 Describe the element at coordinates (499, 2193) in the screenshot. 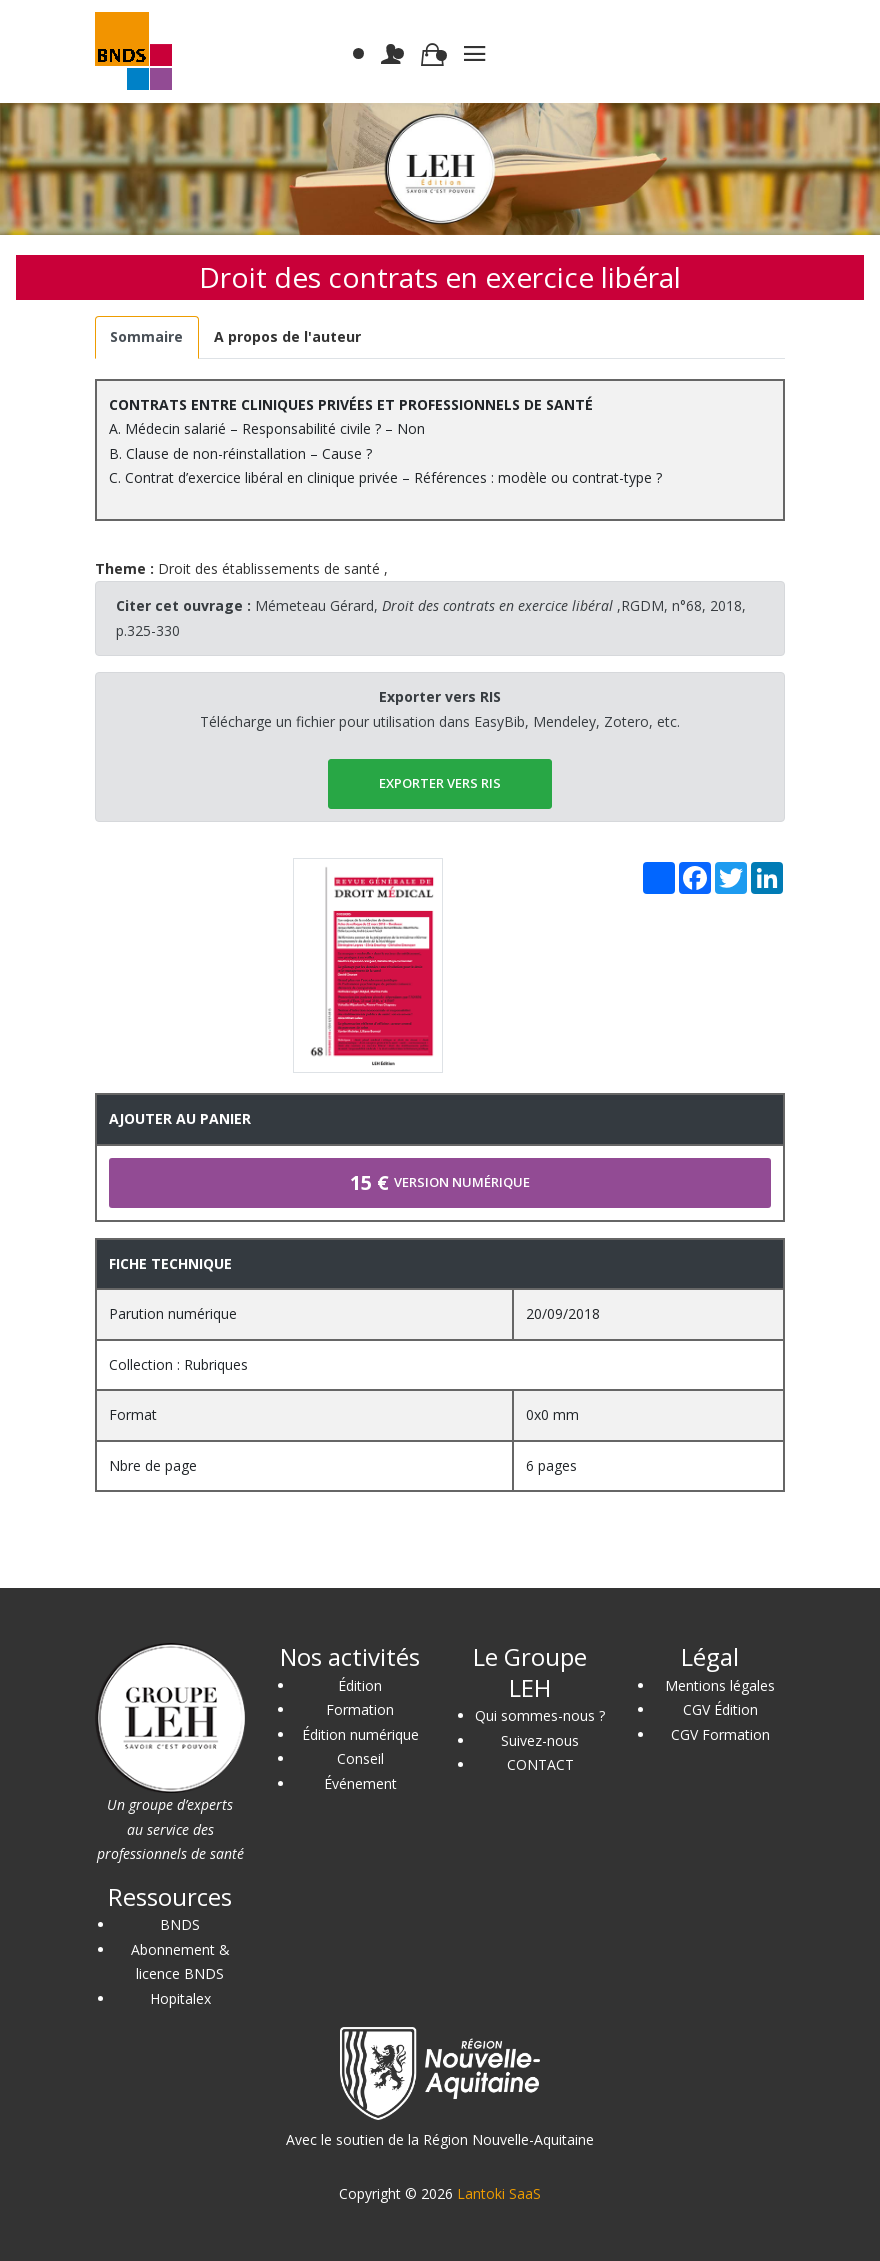

I see `Lantoki SaaS` at that location.